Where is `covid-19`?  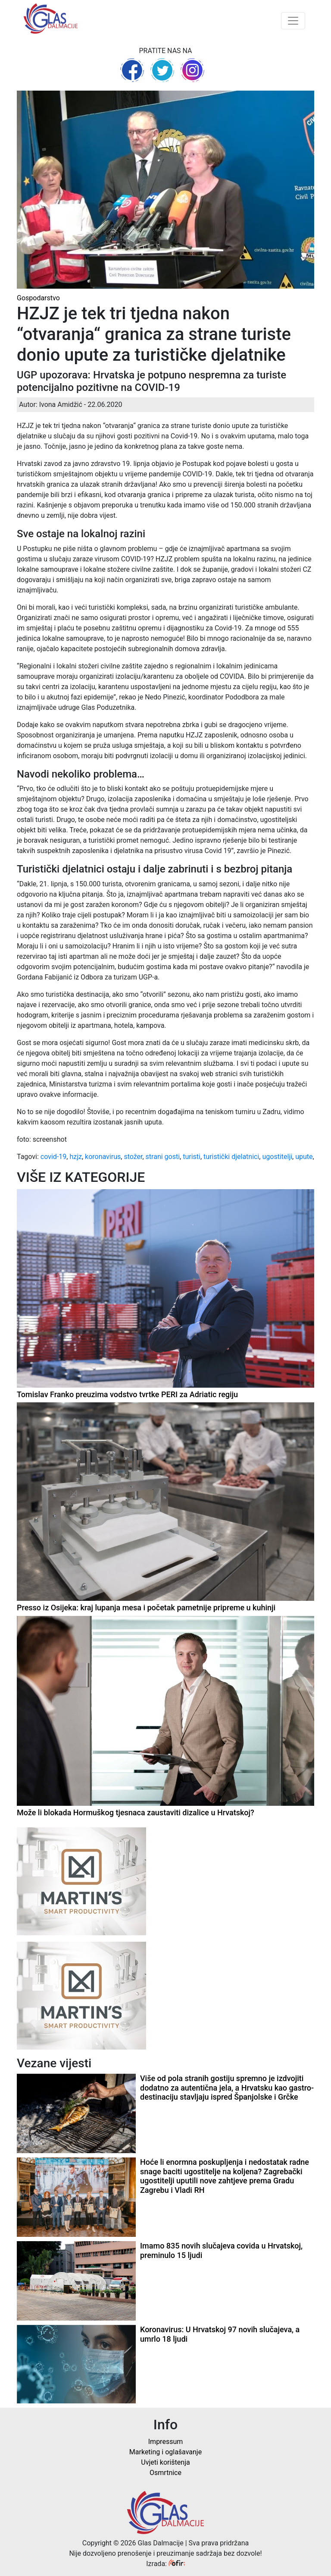
covid-19 is located at coordinates (53, 1157).